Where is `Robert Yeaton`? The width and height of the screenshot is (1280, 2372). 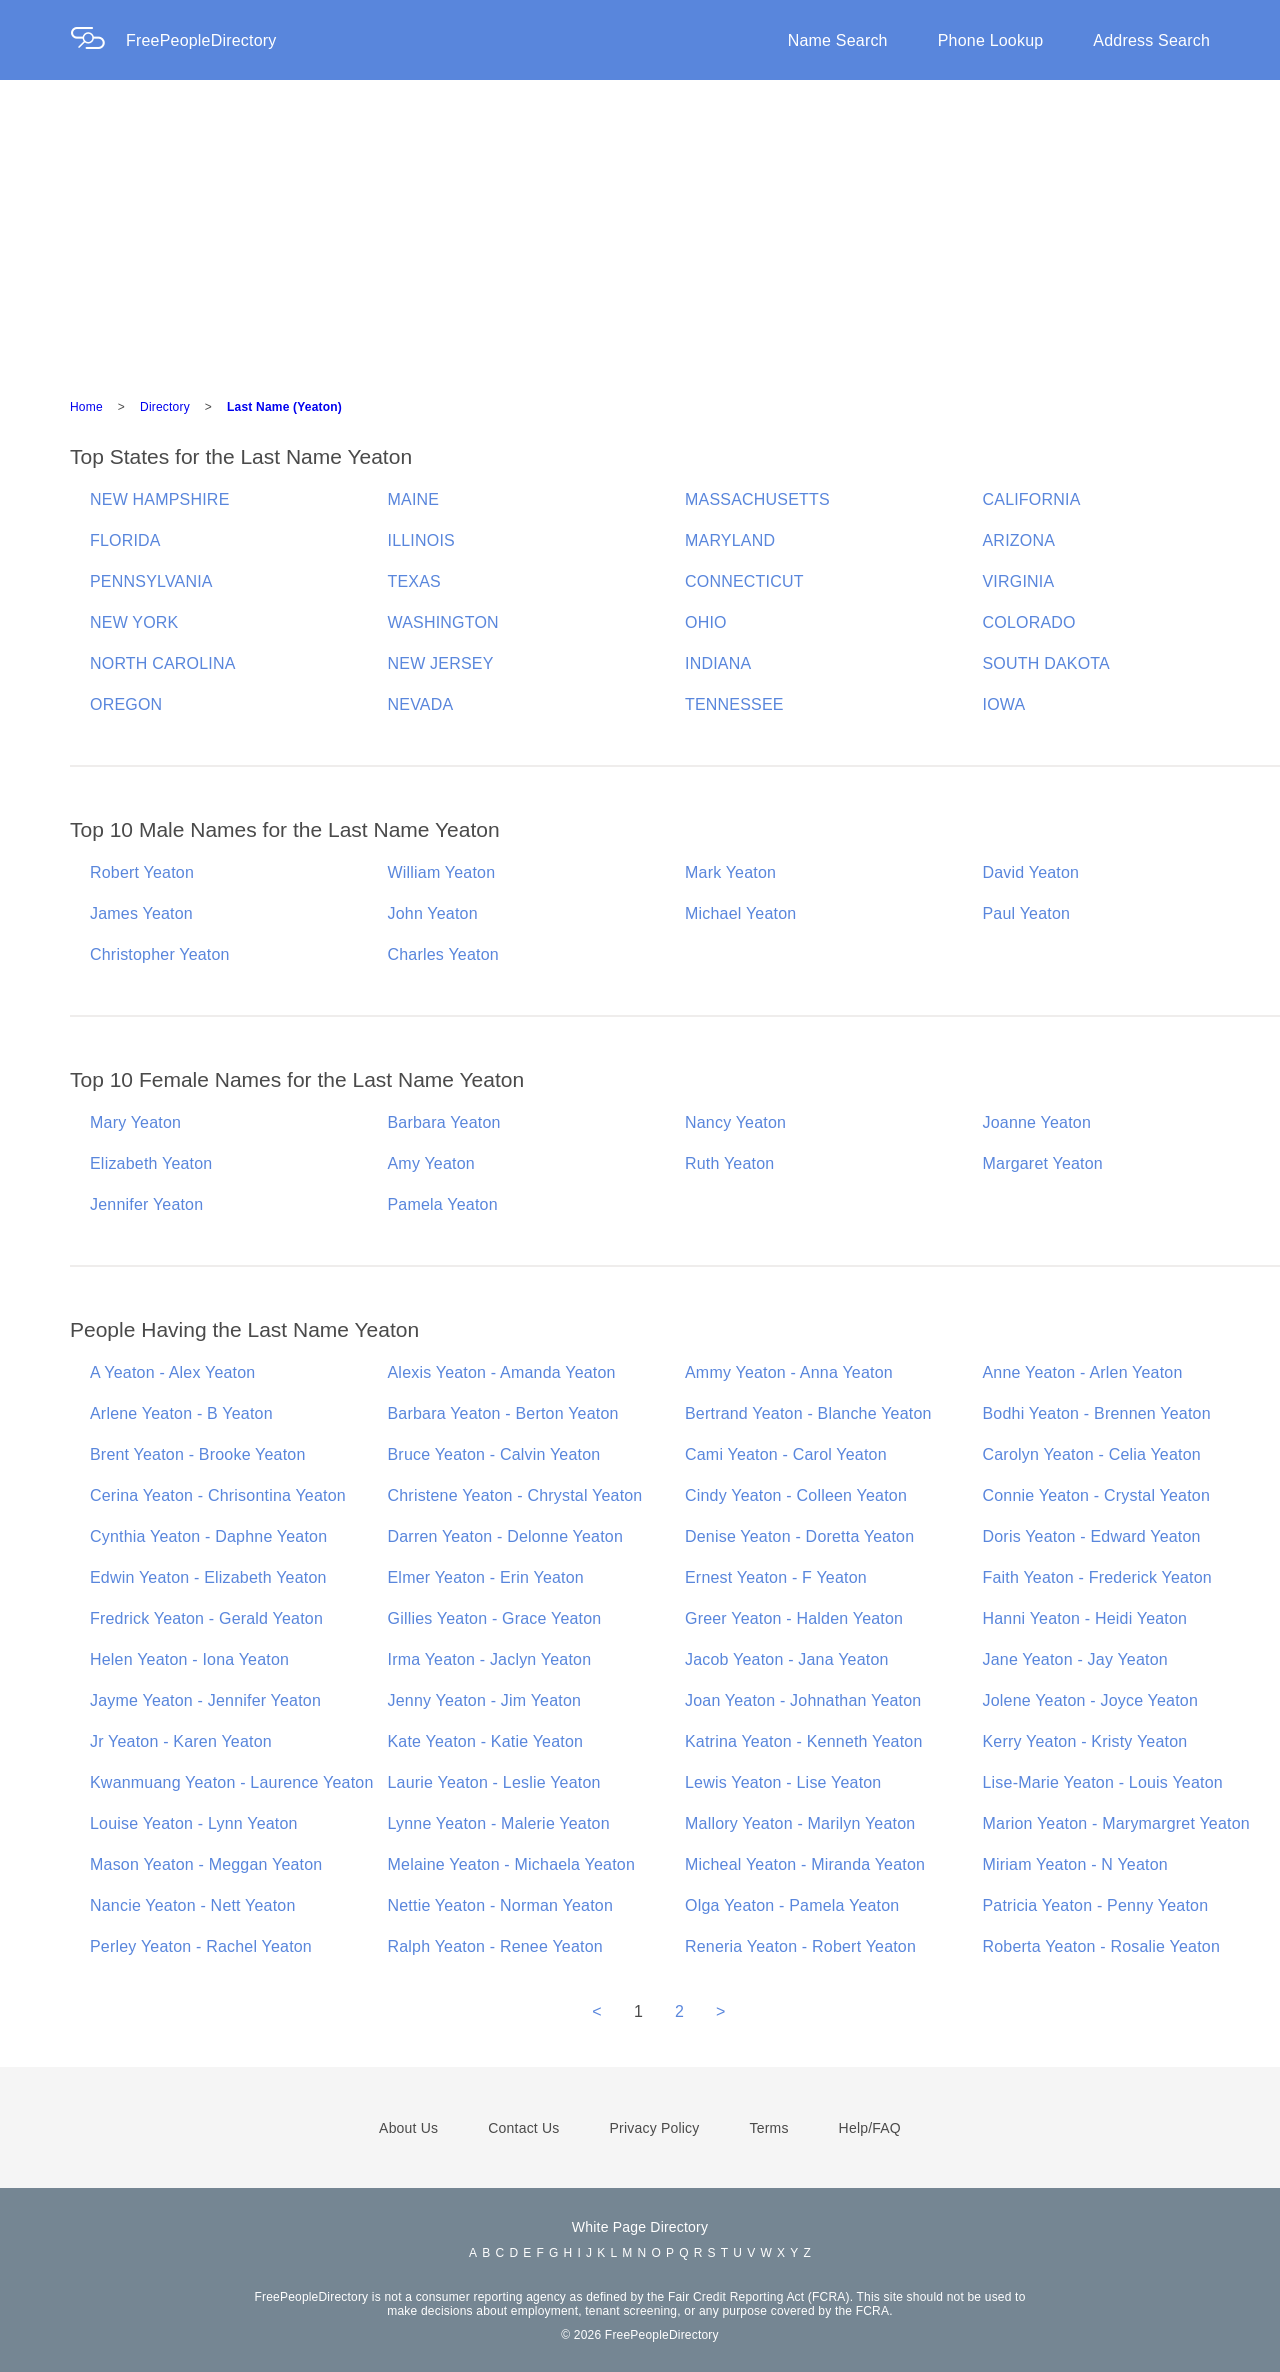
Robert Yeaton is located at coordinates (142, 872).